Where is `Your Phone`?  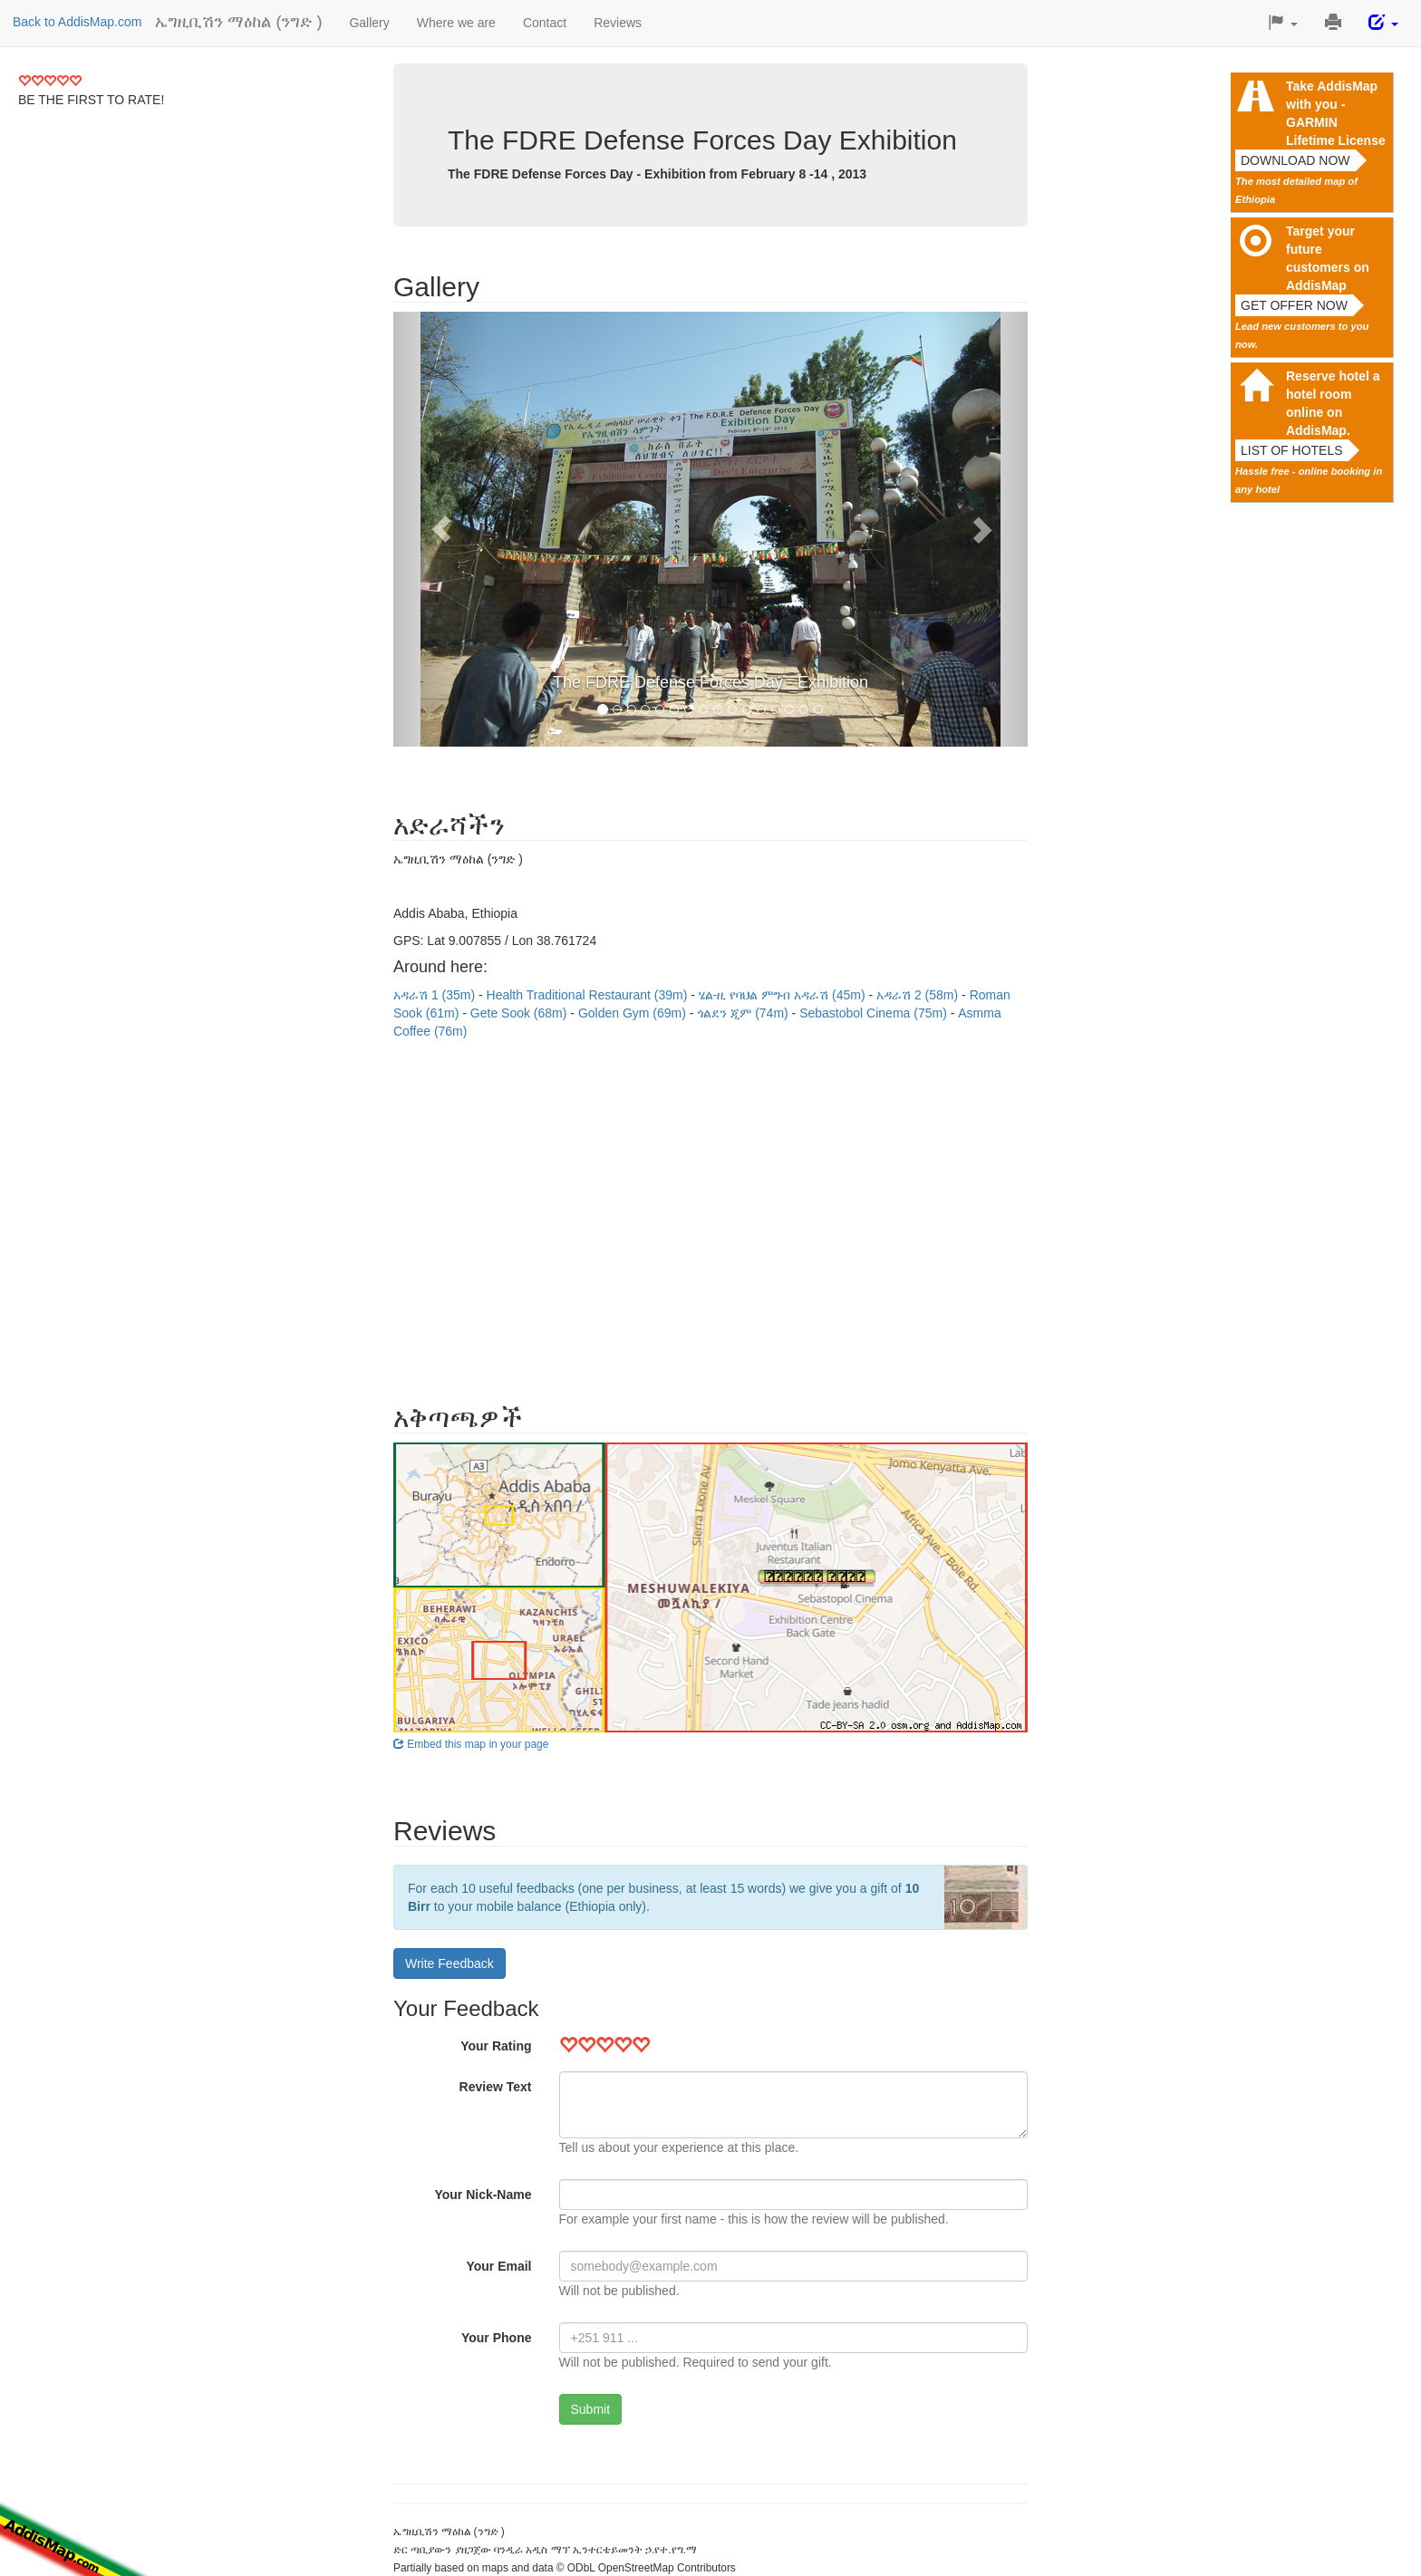
Your Phone is located at coordinates (496, 2337).